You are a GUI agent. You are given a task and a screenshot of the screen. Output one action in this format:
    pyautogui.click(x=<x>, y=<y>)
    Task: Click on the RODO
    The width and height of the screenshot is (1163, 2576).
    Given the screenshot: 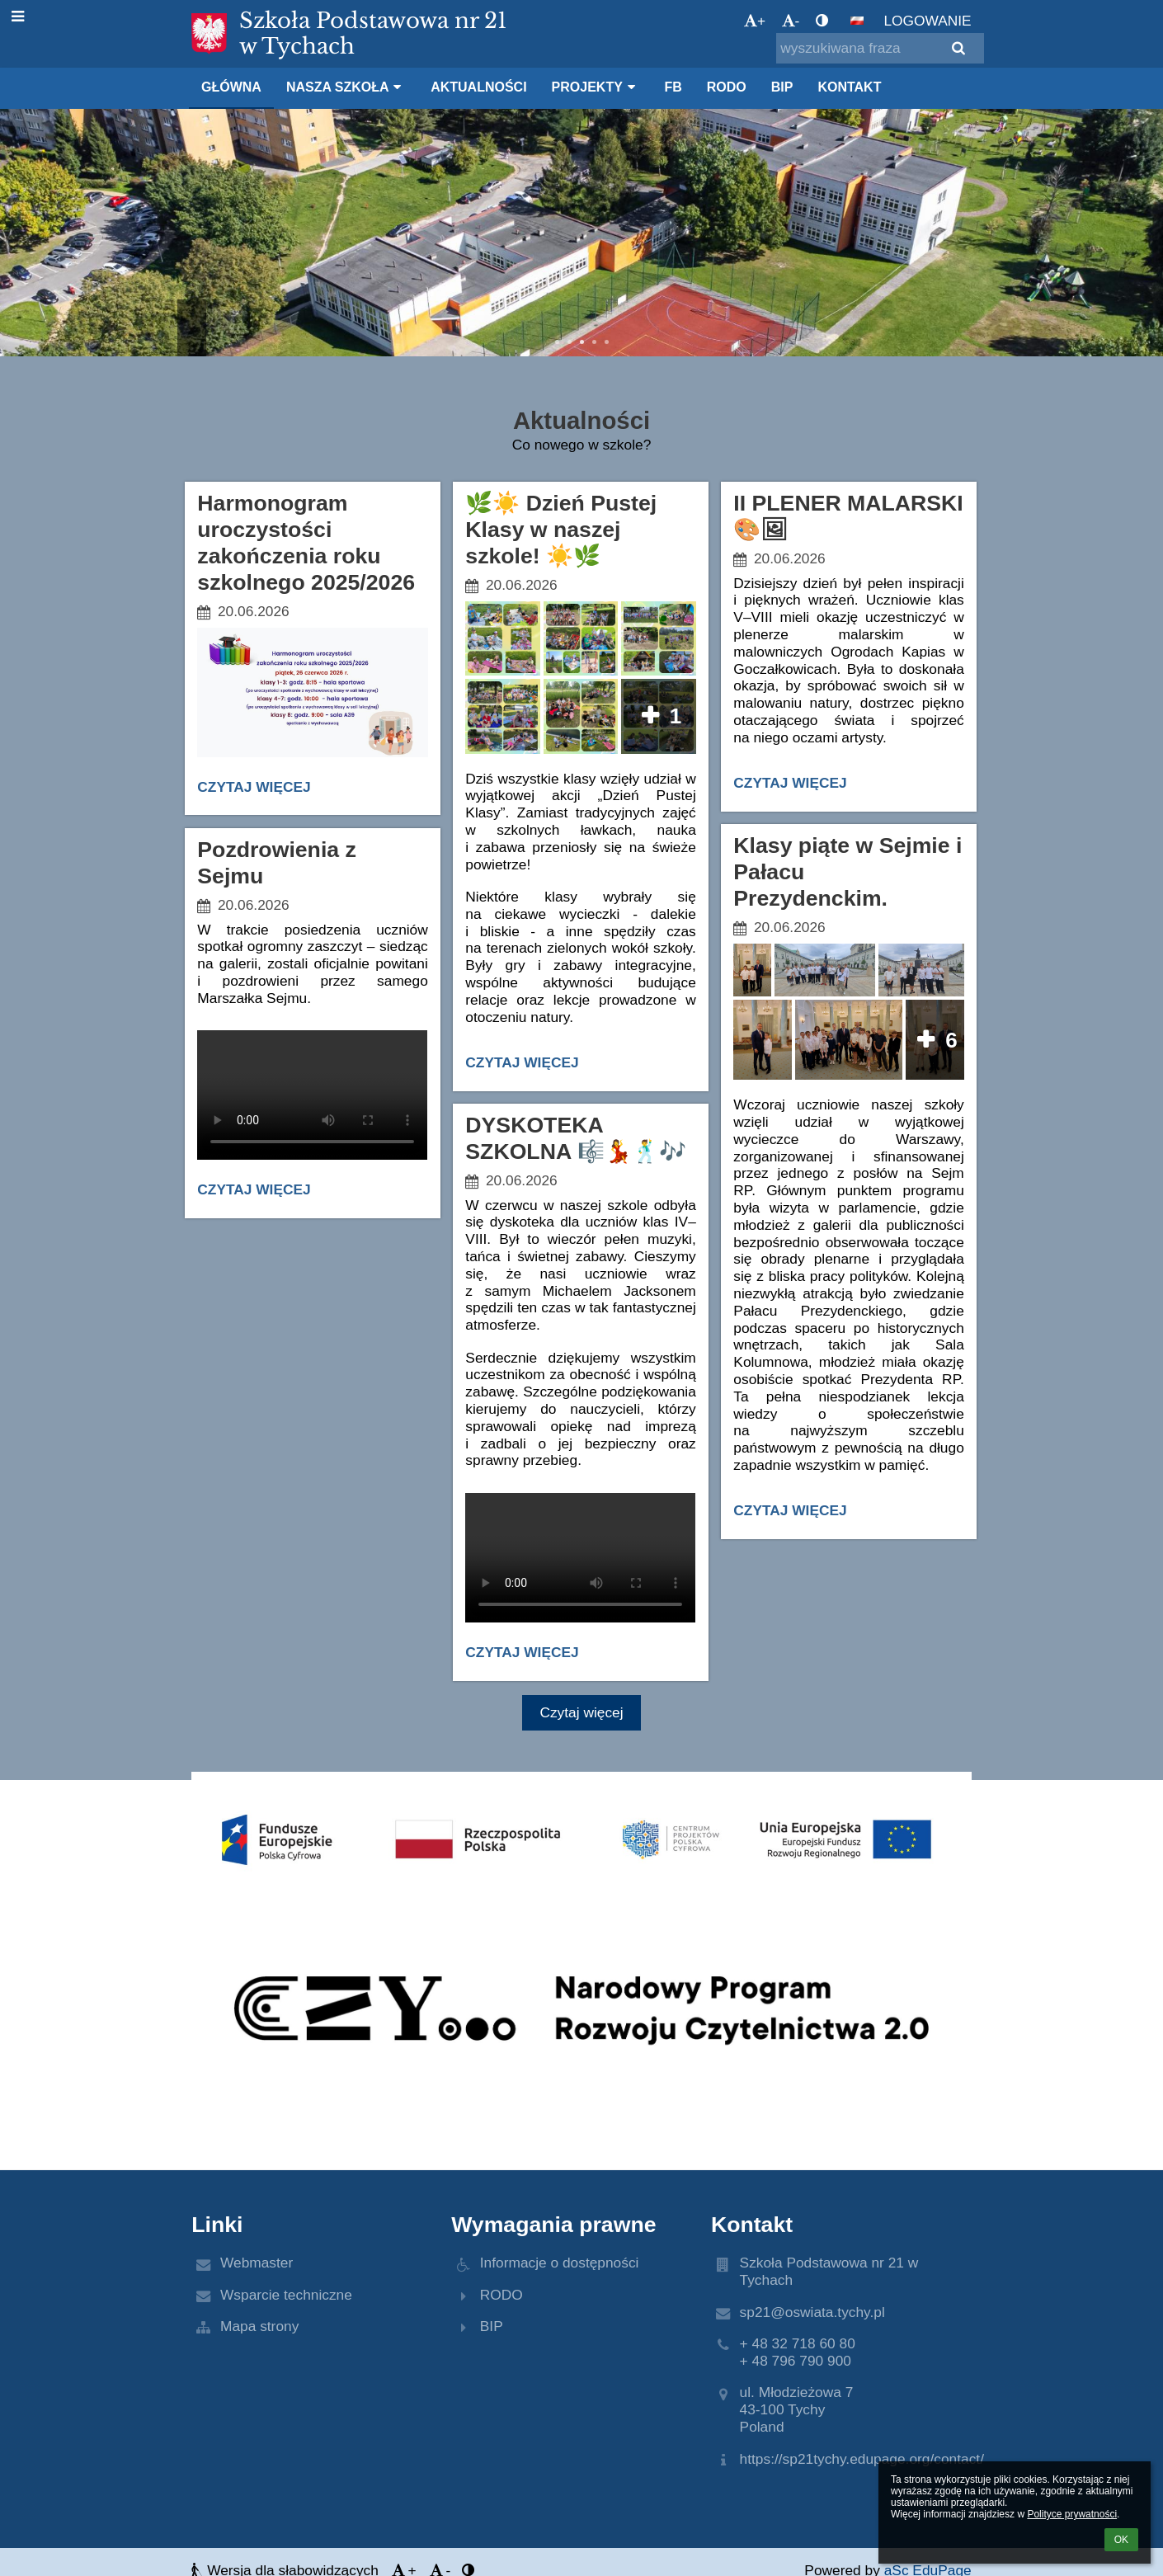 What is the action you would take?
    pyautogui.click(x=501, y=2294)
    